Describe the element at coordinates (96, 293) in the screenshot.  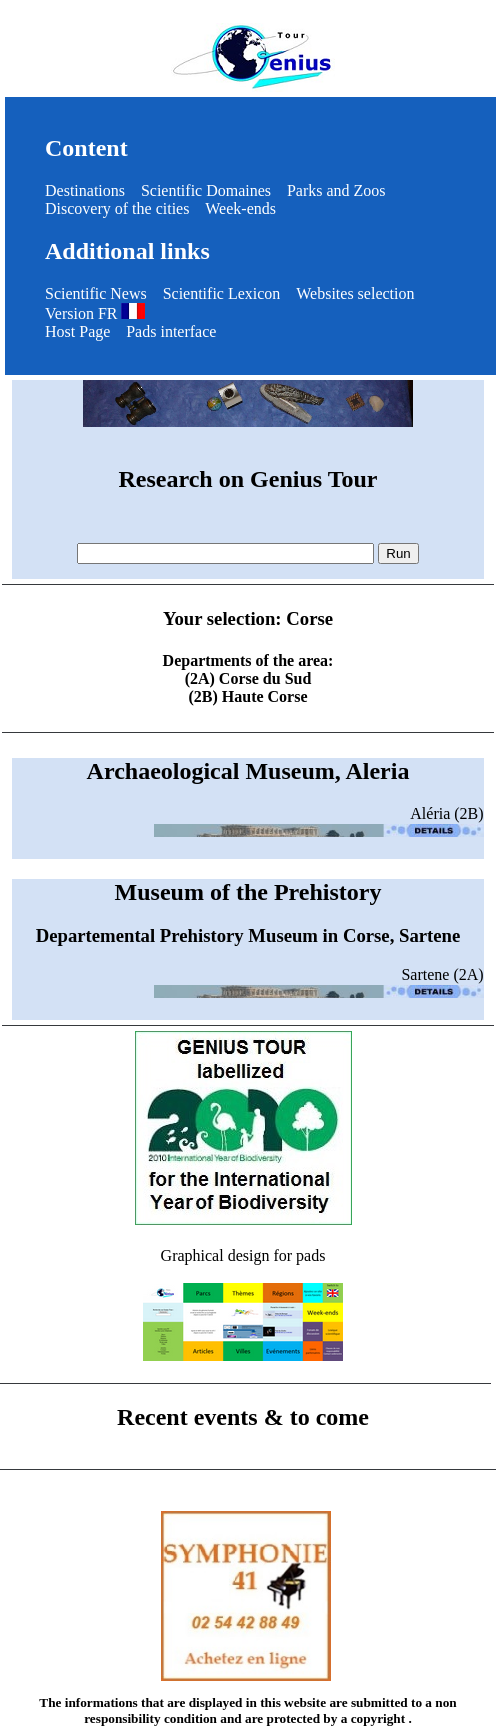
I see `Scientific News` at that location.